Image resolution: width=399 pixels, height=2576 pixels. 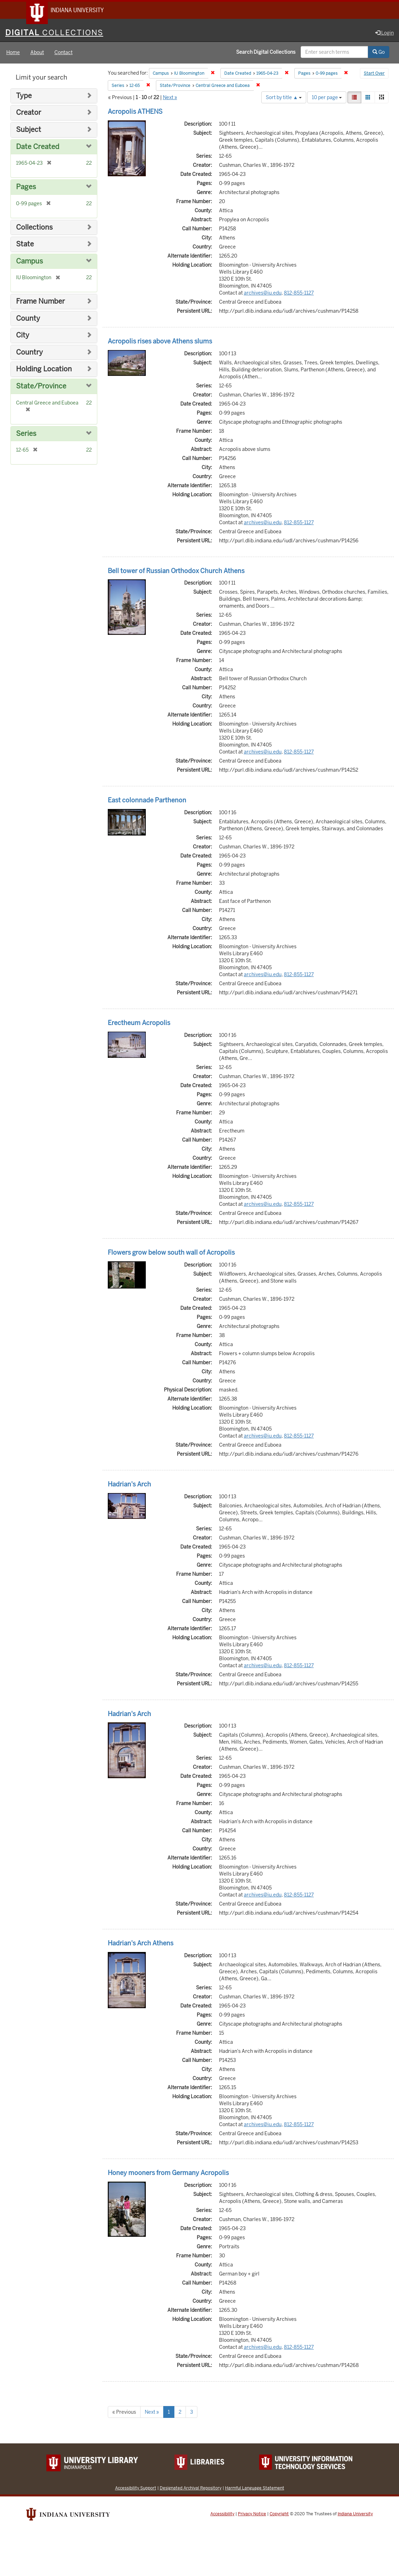 What do you see at coordinates (28, 319) in the screenshot?
I see `County` at bounding box center [28, 319].